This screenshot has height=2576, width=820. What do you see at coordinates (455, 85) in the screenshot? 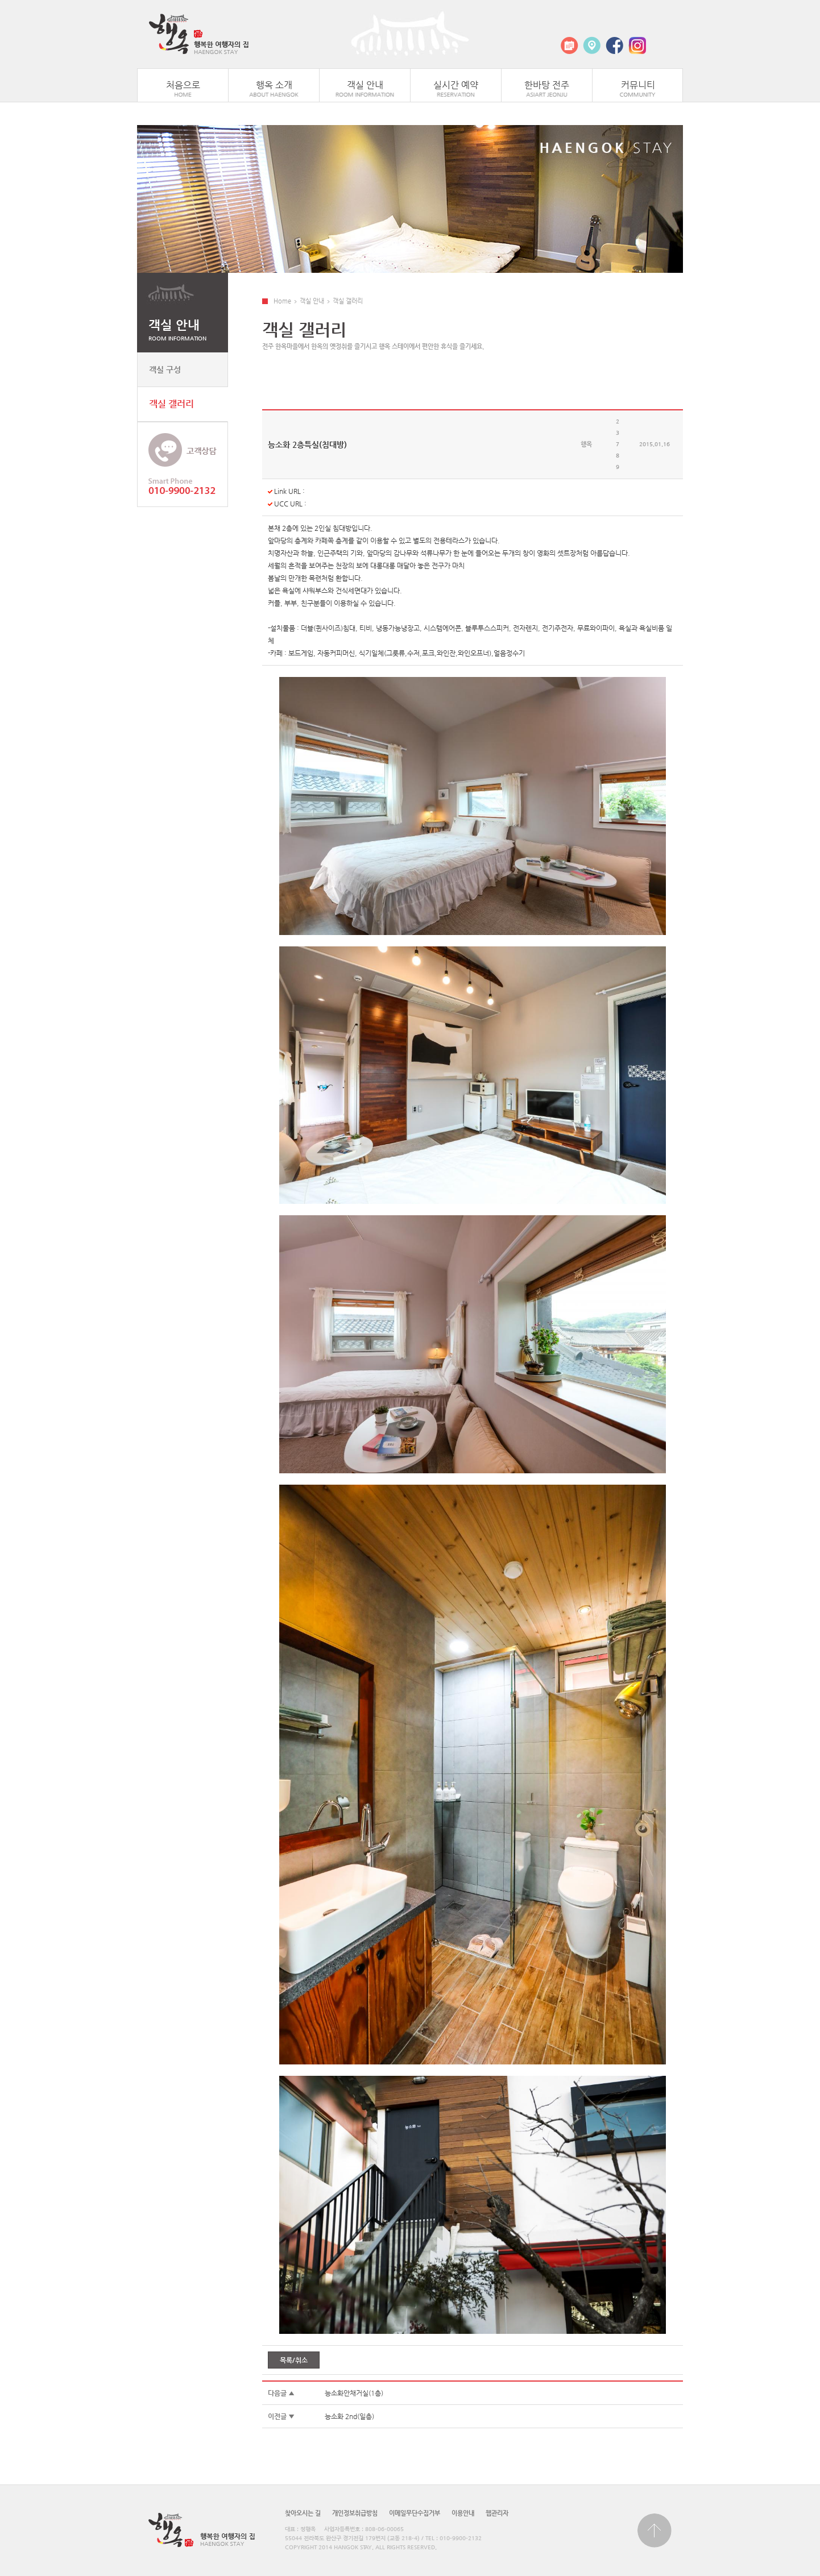
I see `실시간 예약` at bounding box center [455, 85].